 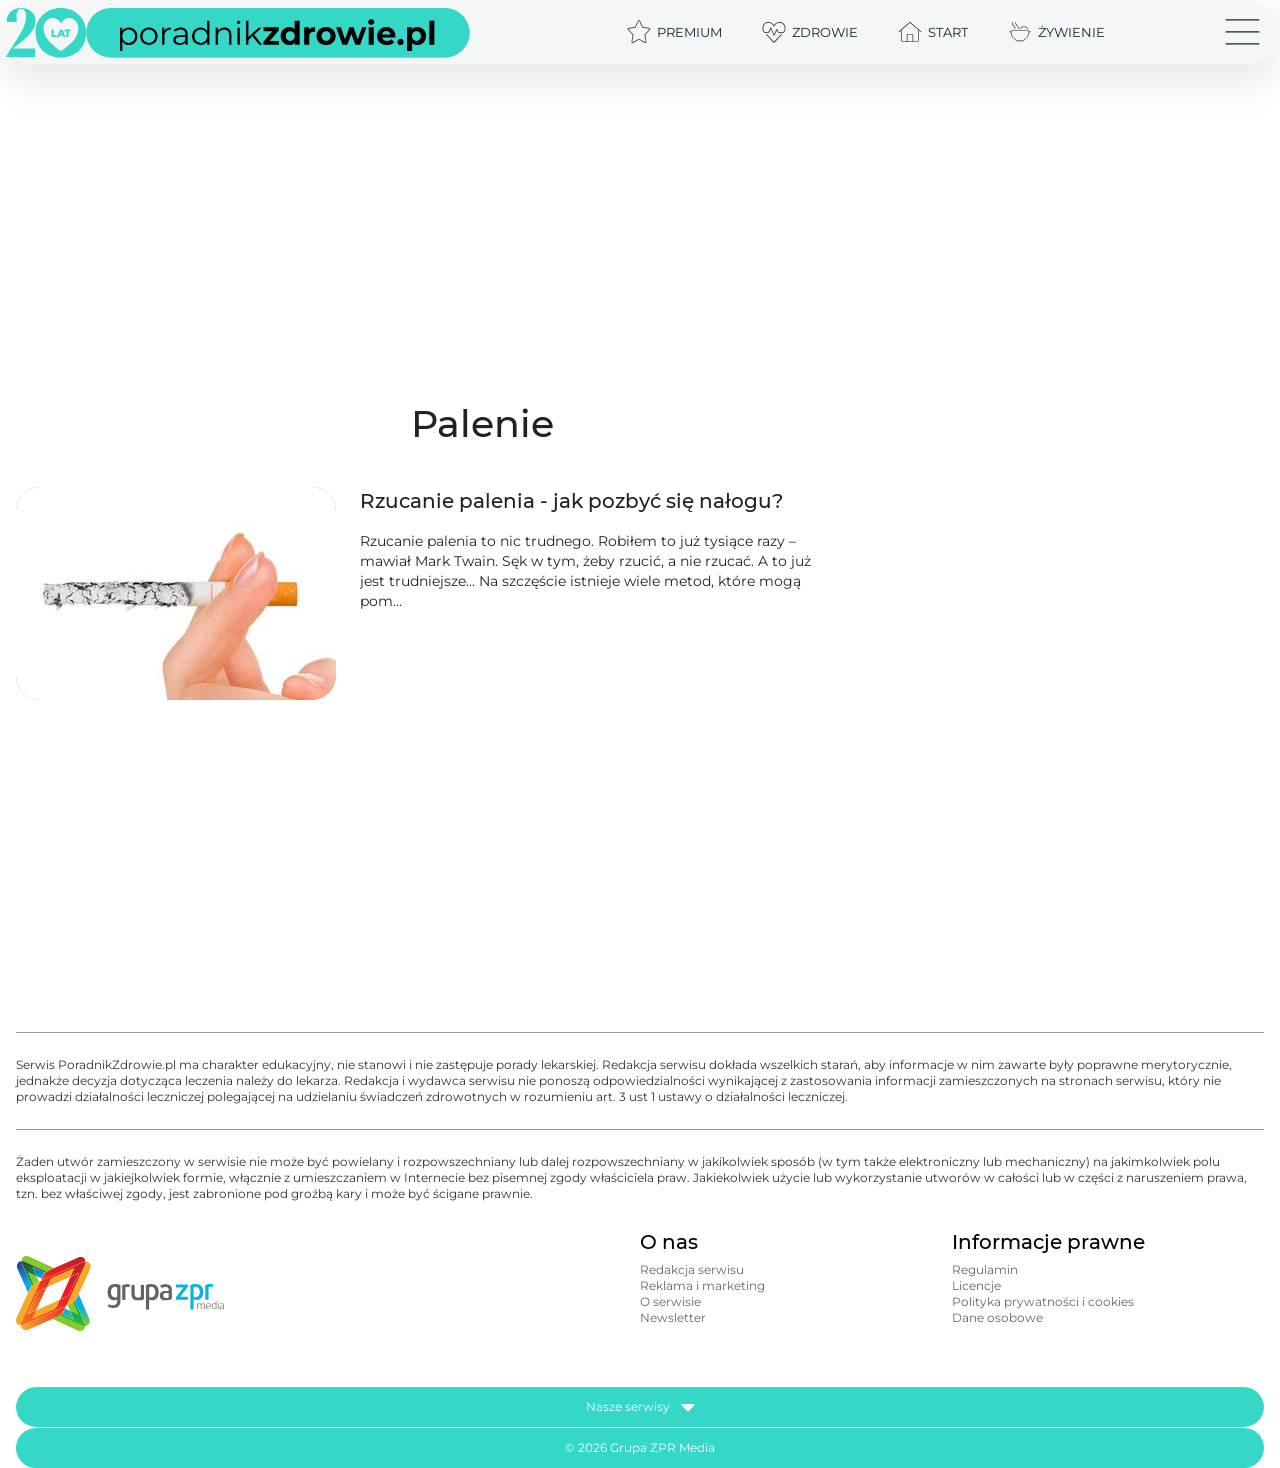 What do you see at coordinates (976, 1285) in the screenshot?
I see `Licencje` at bounding box center [976, 1285].